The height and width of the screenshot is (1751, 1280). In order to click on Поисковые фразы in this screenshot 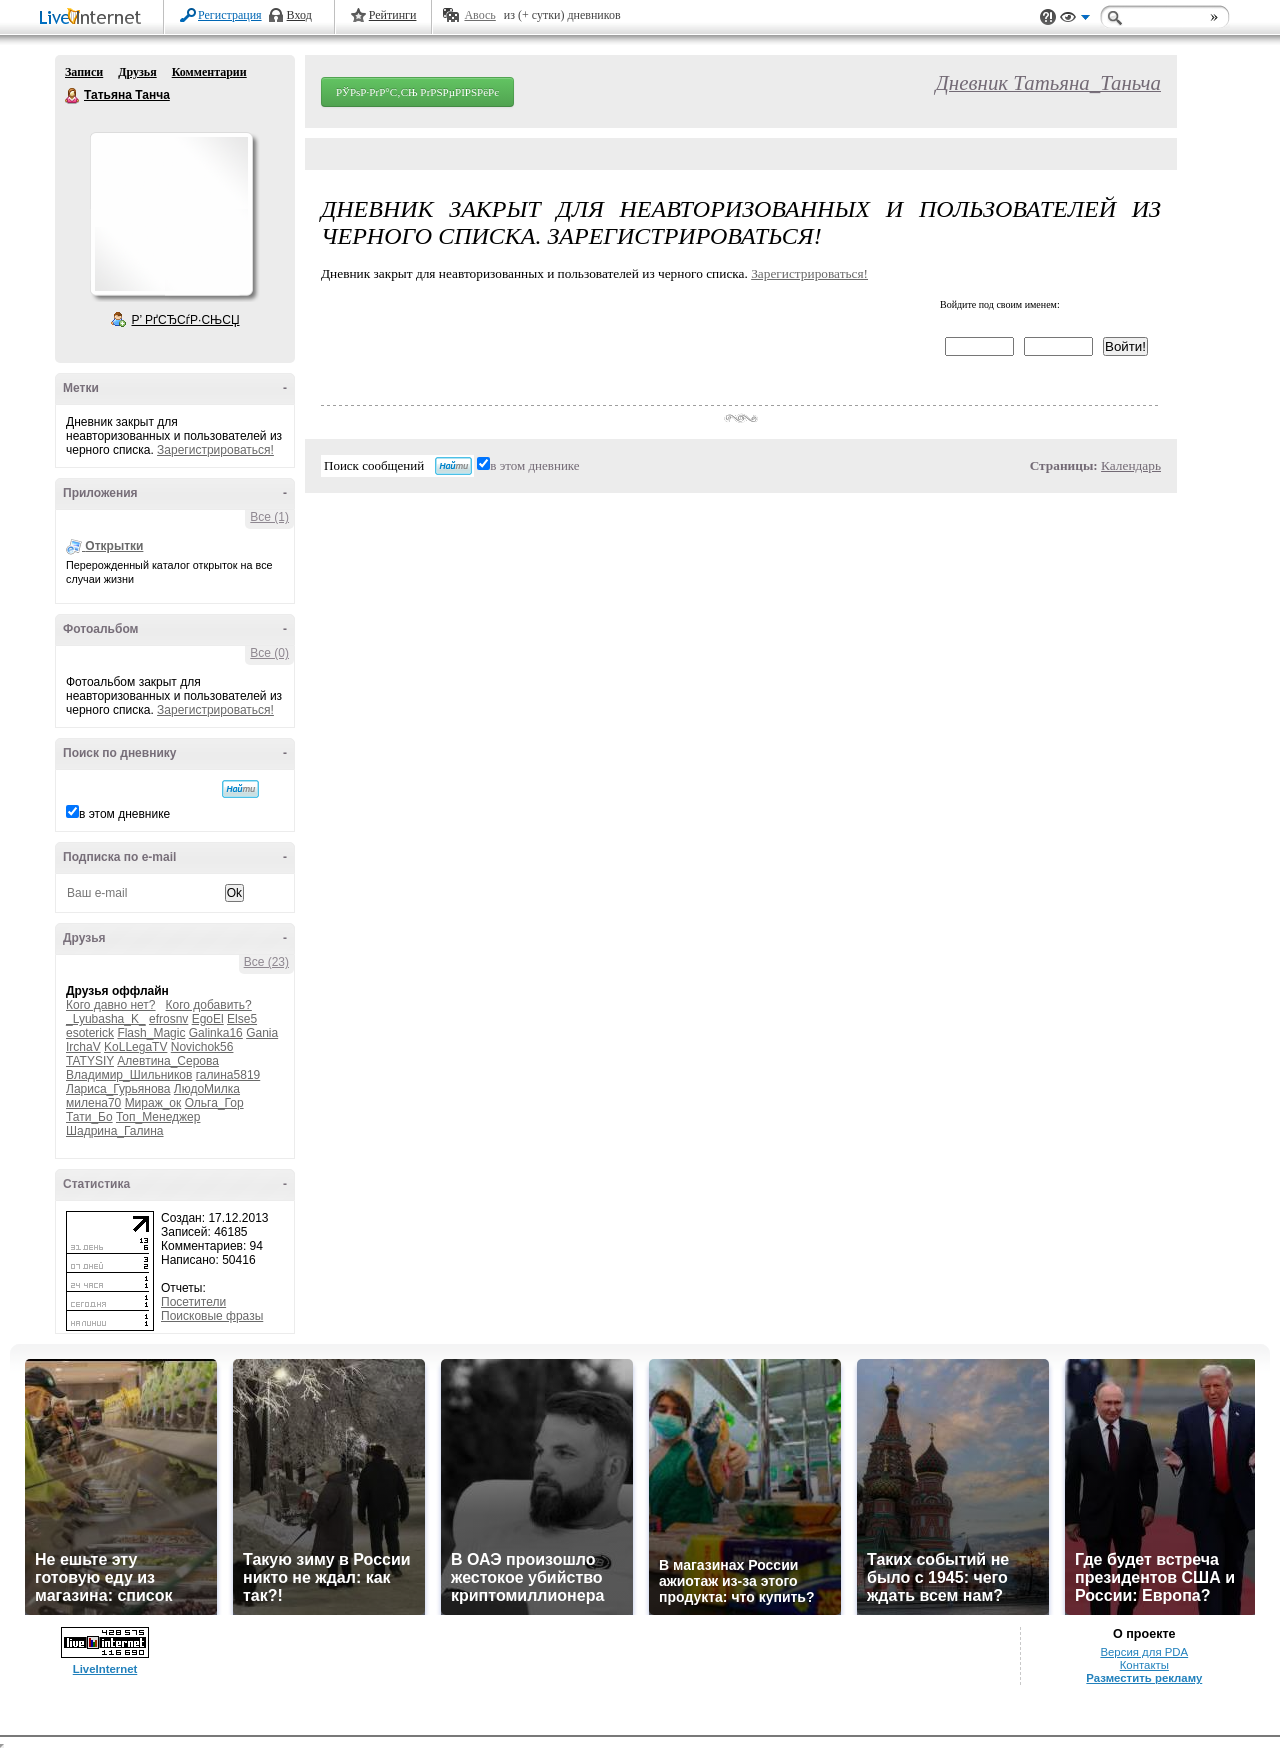, I will do `click(212, 1316)`.